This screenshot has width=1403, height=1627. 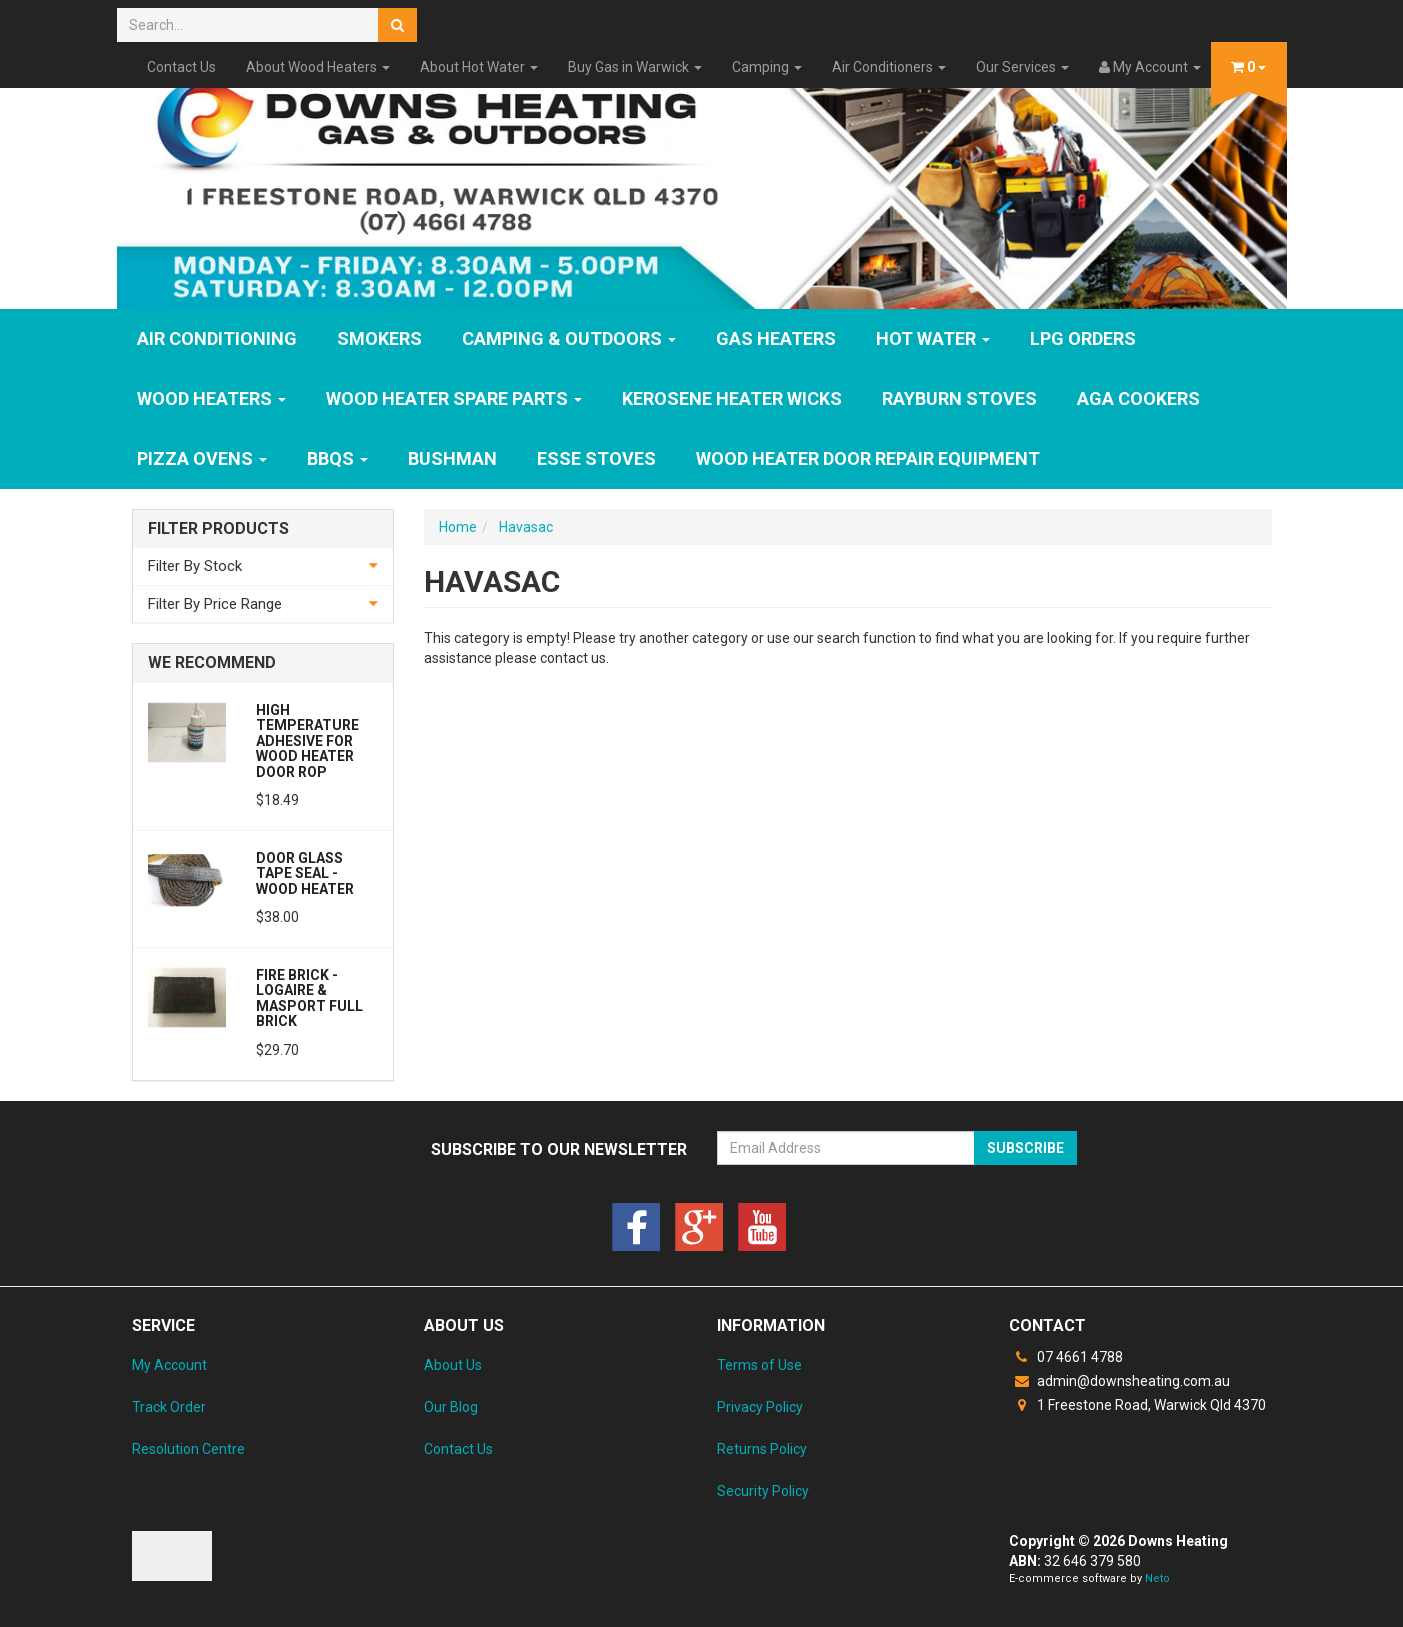 I want to click on Air Conditioning, so click(x=217, y=338).